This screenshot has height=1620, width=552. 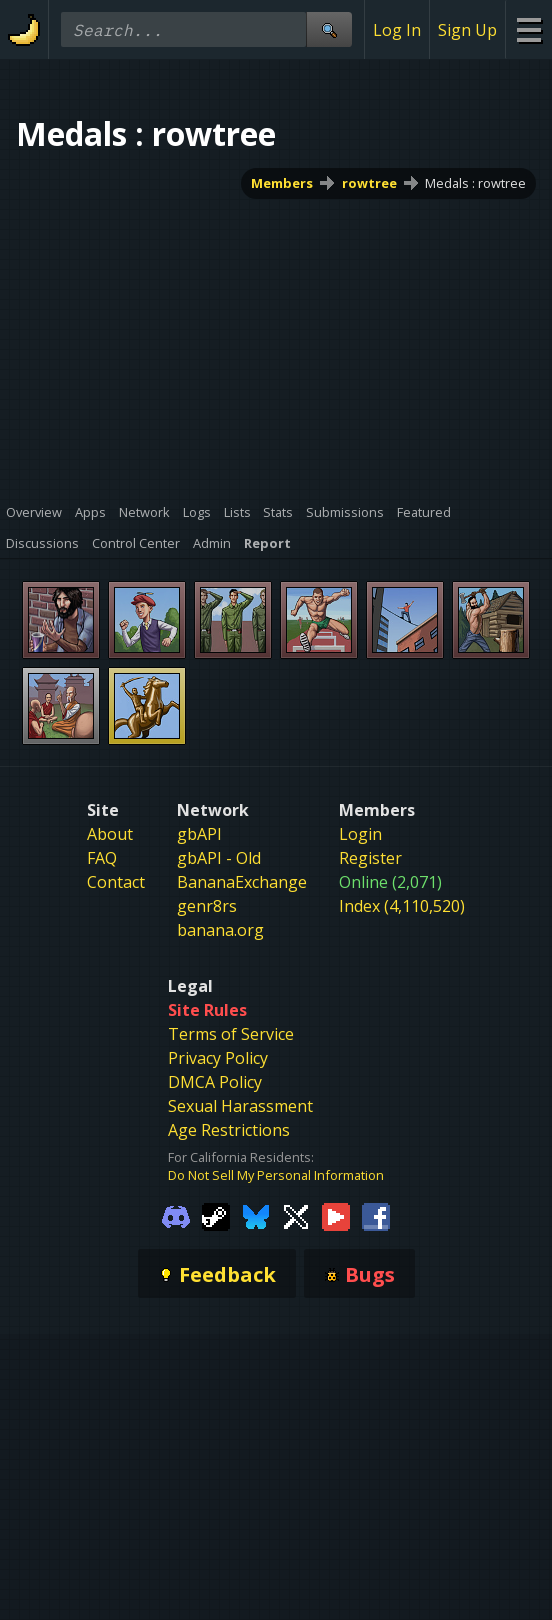 I want to click on About, so click(x=110, y=834).